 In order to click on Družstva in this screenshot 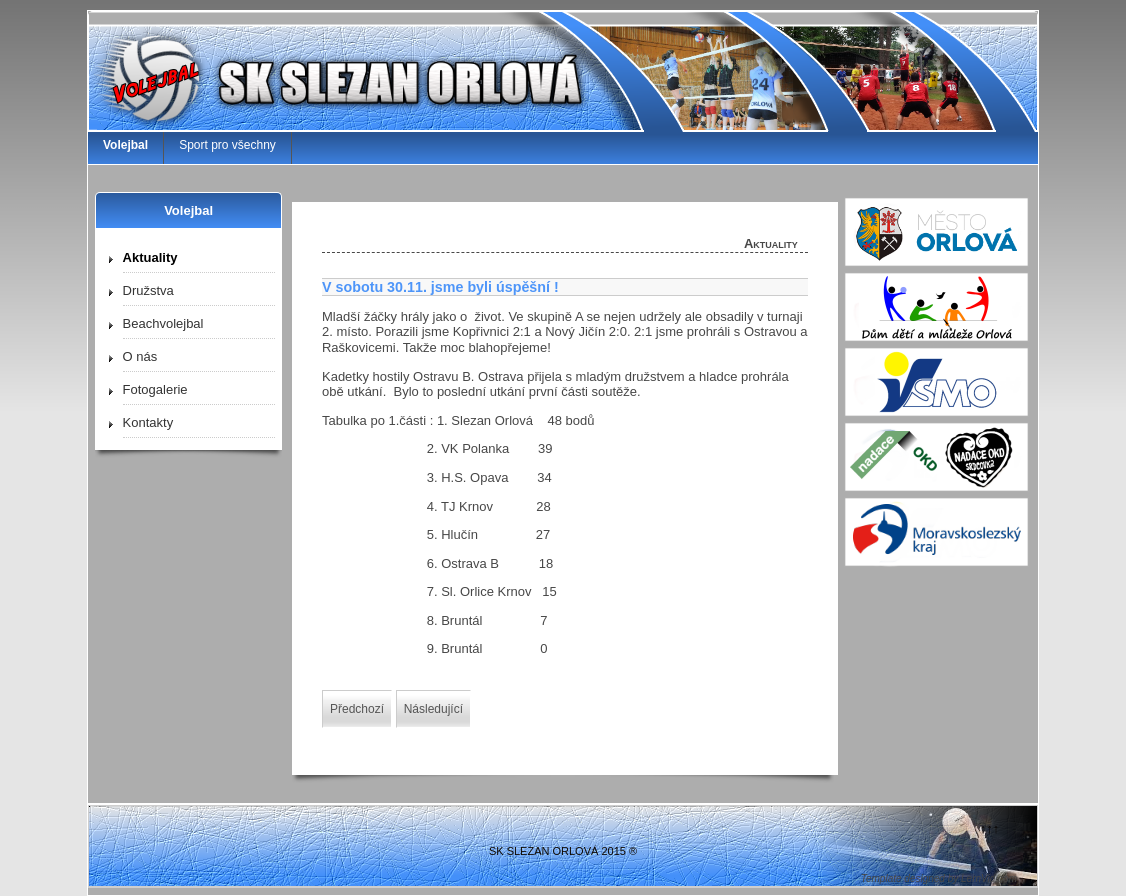, I will do `click(148, 290)`.